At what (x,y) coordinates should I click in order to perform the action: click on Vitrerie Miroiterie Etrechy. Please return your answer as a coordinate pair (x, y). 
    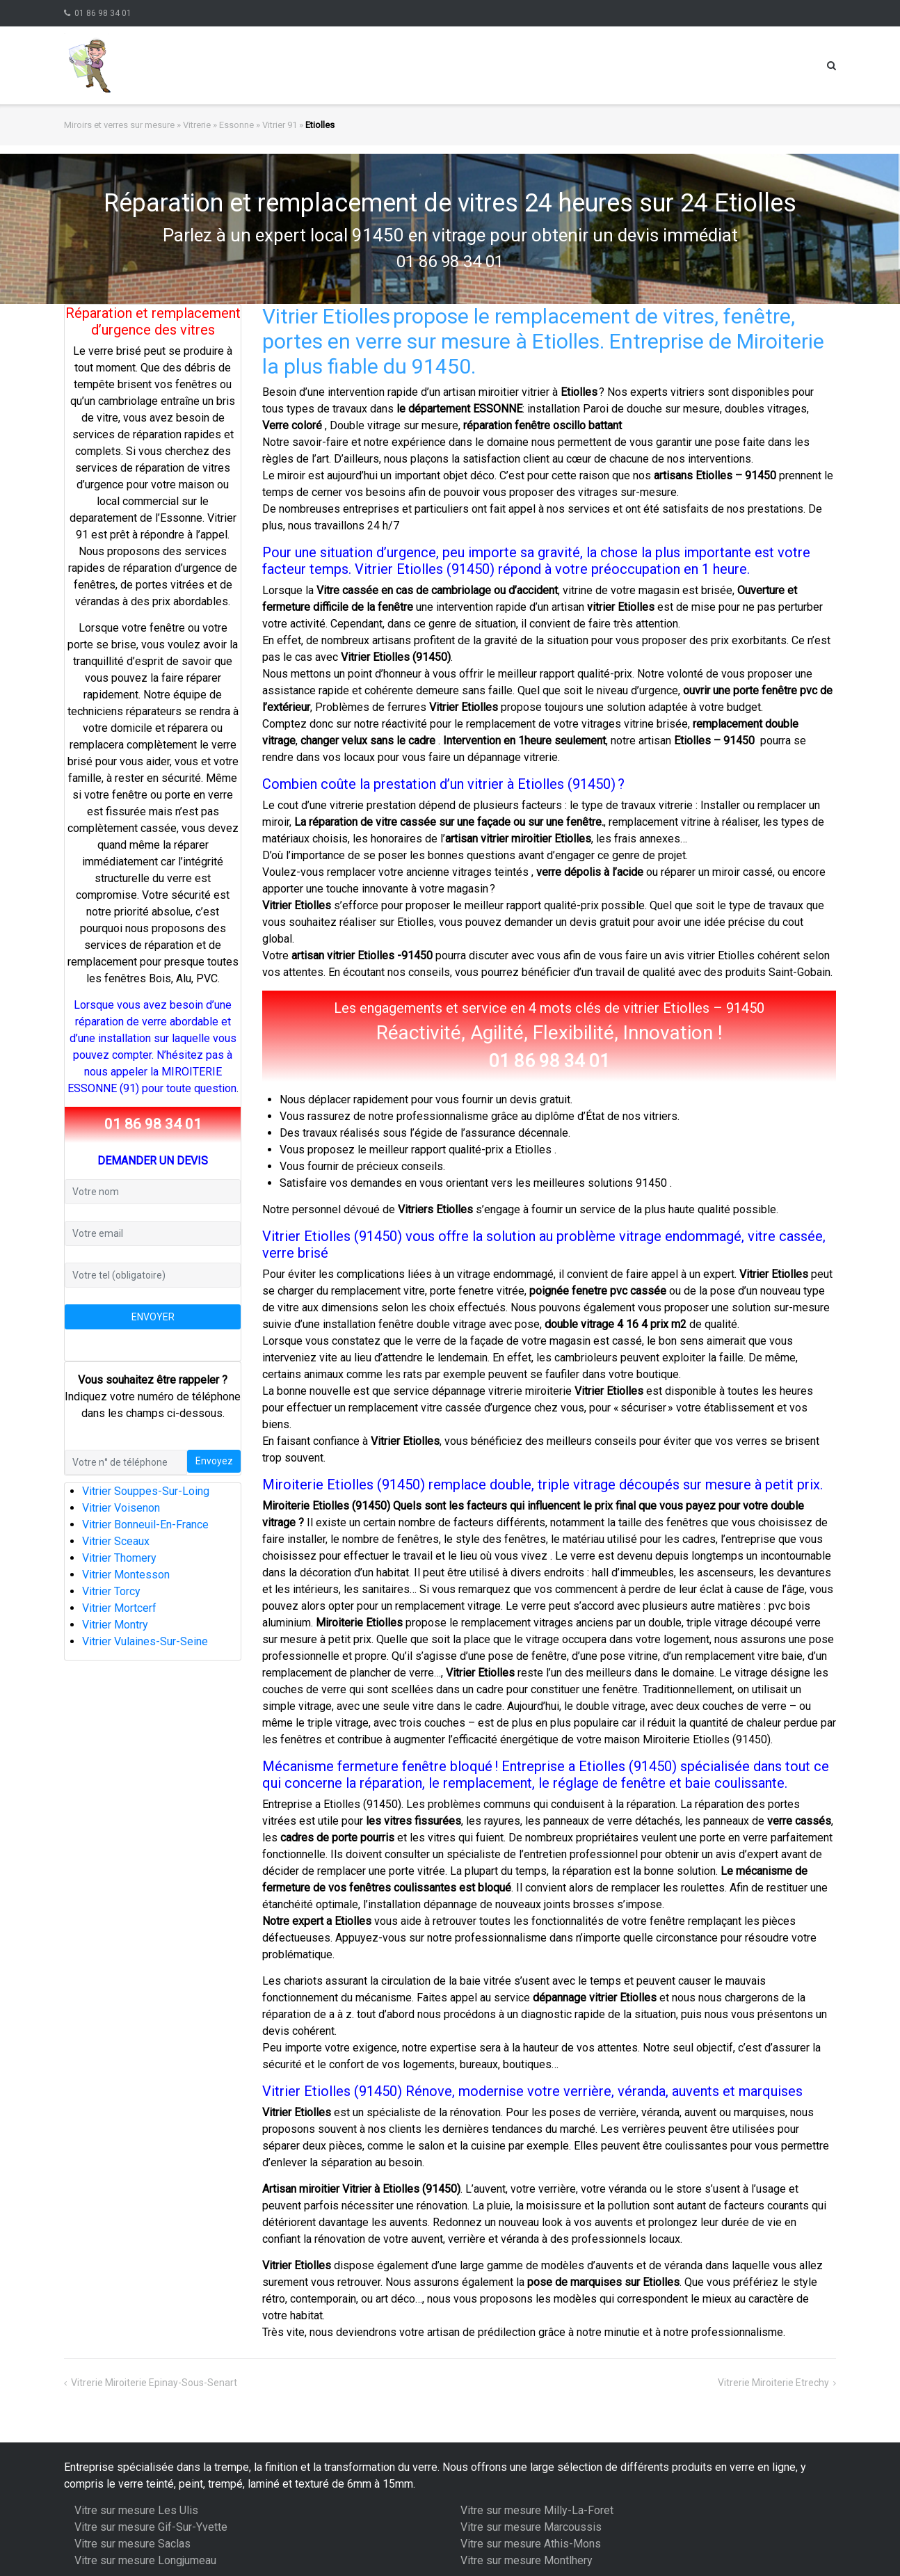
    Looking at the image, I should click on (773, 2382).